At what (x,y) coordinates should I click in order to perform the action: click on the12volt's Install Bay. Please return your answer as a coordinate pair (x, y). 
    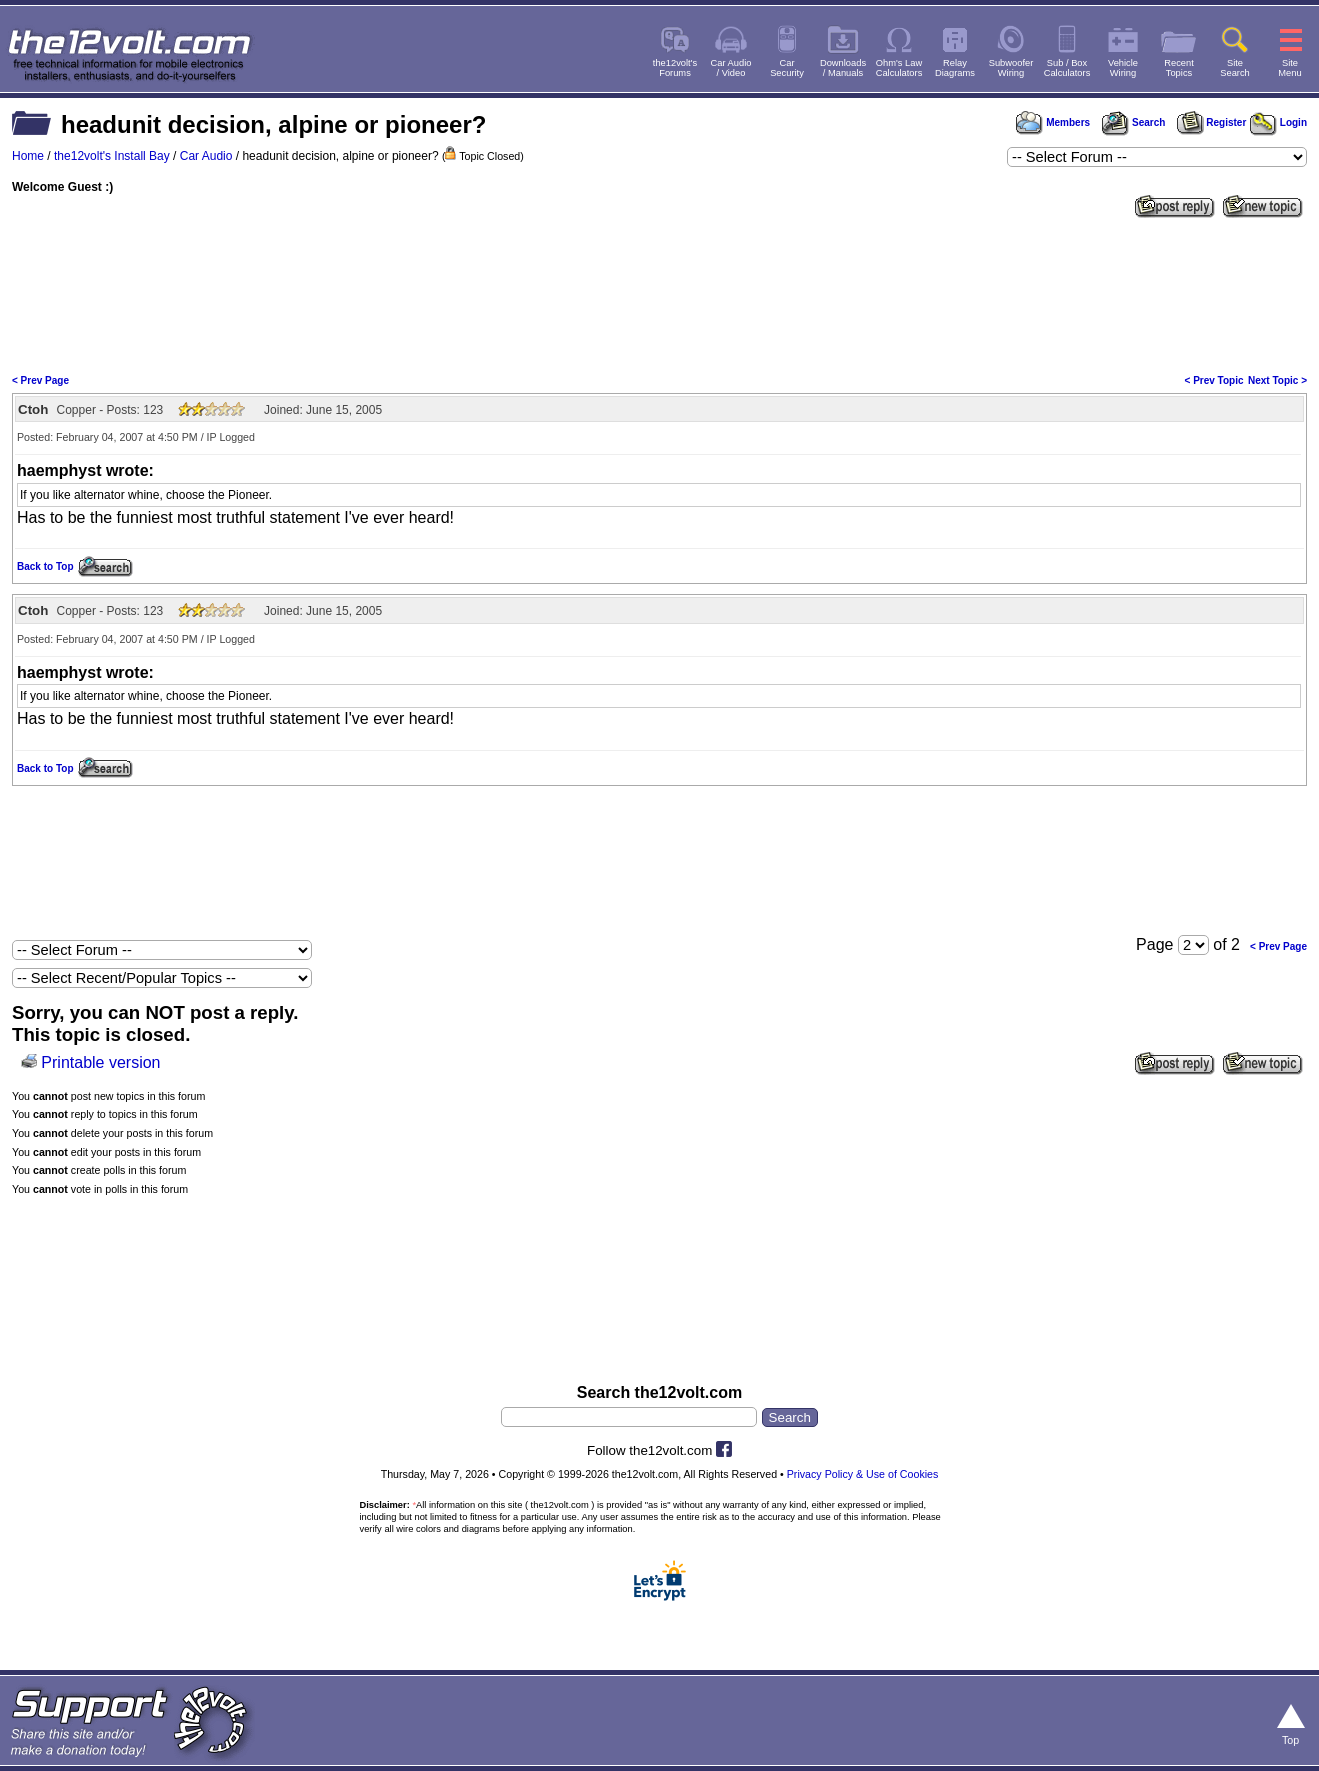
    Looking at the image, I should click on (112, 156).